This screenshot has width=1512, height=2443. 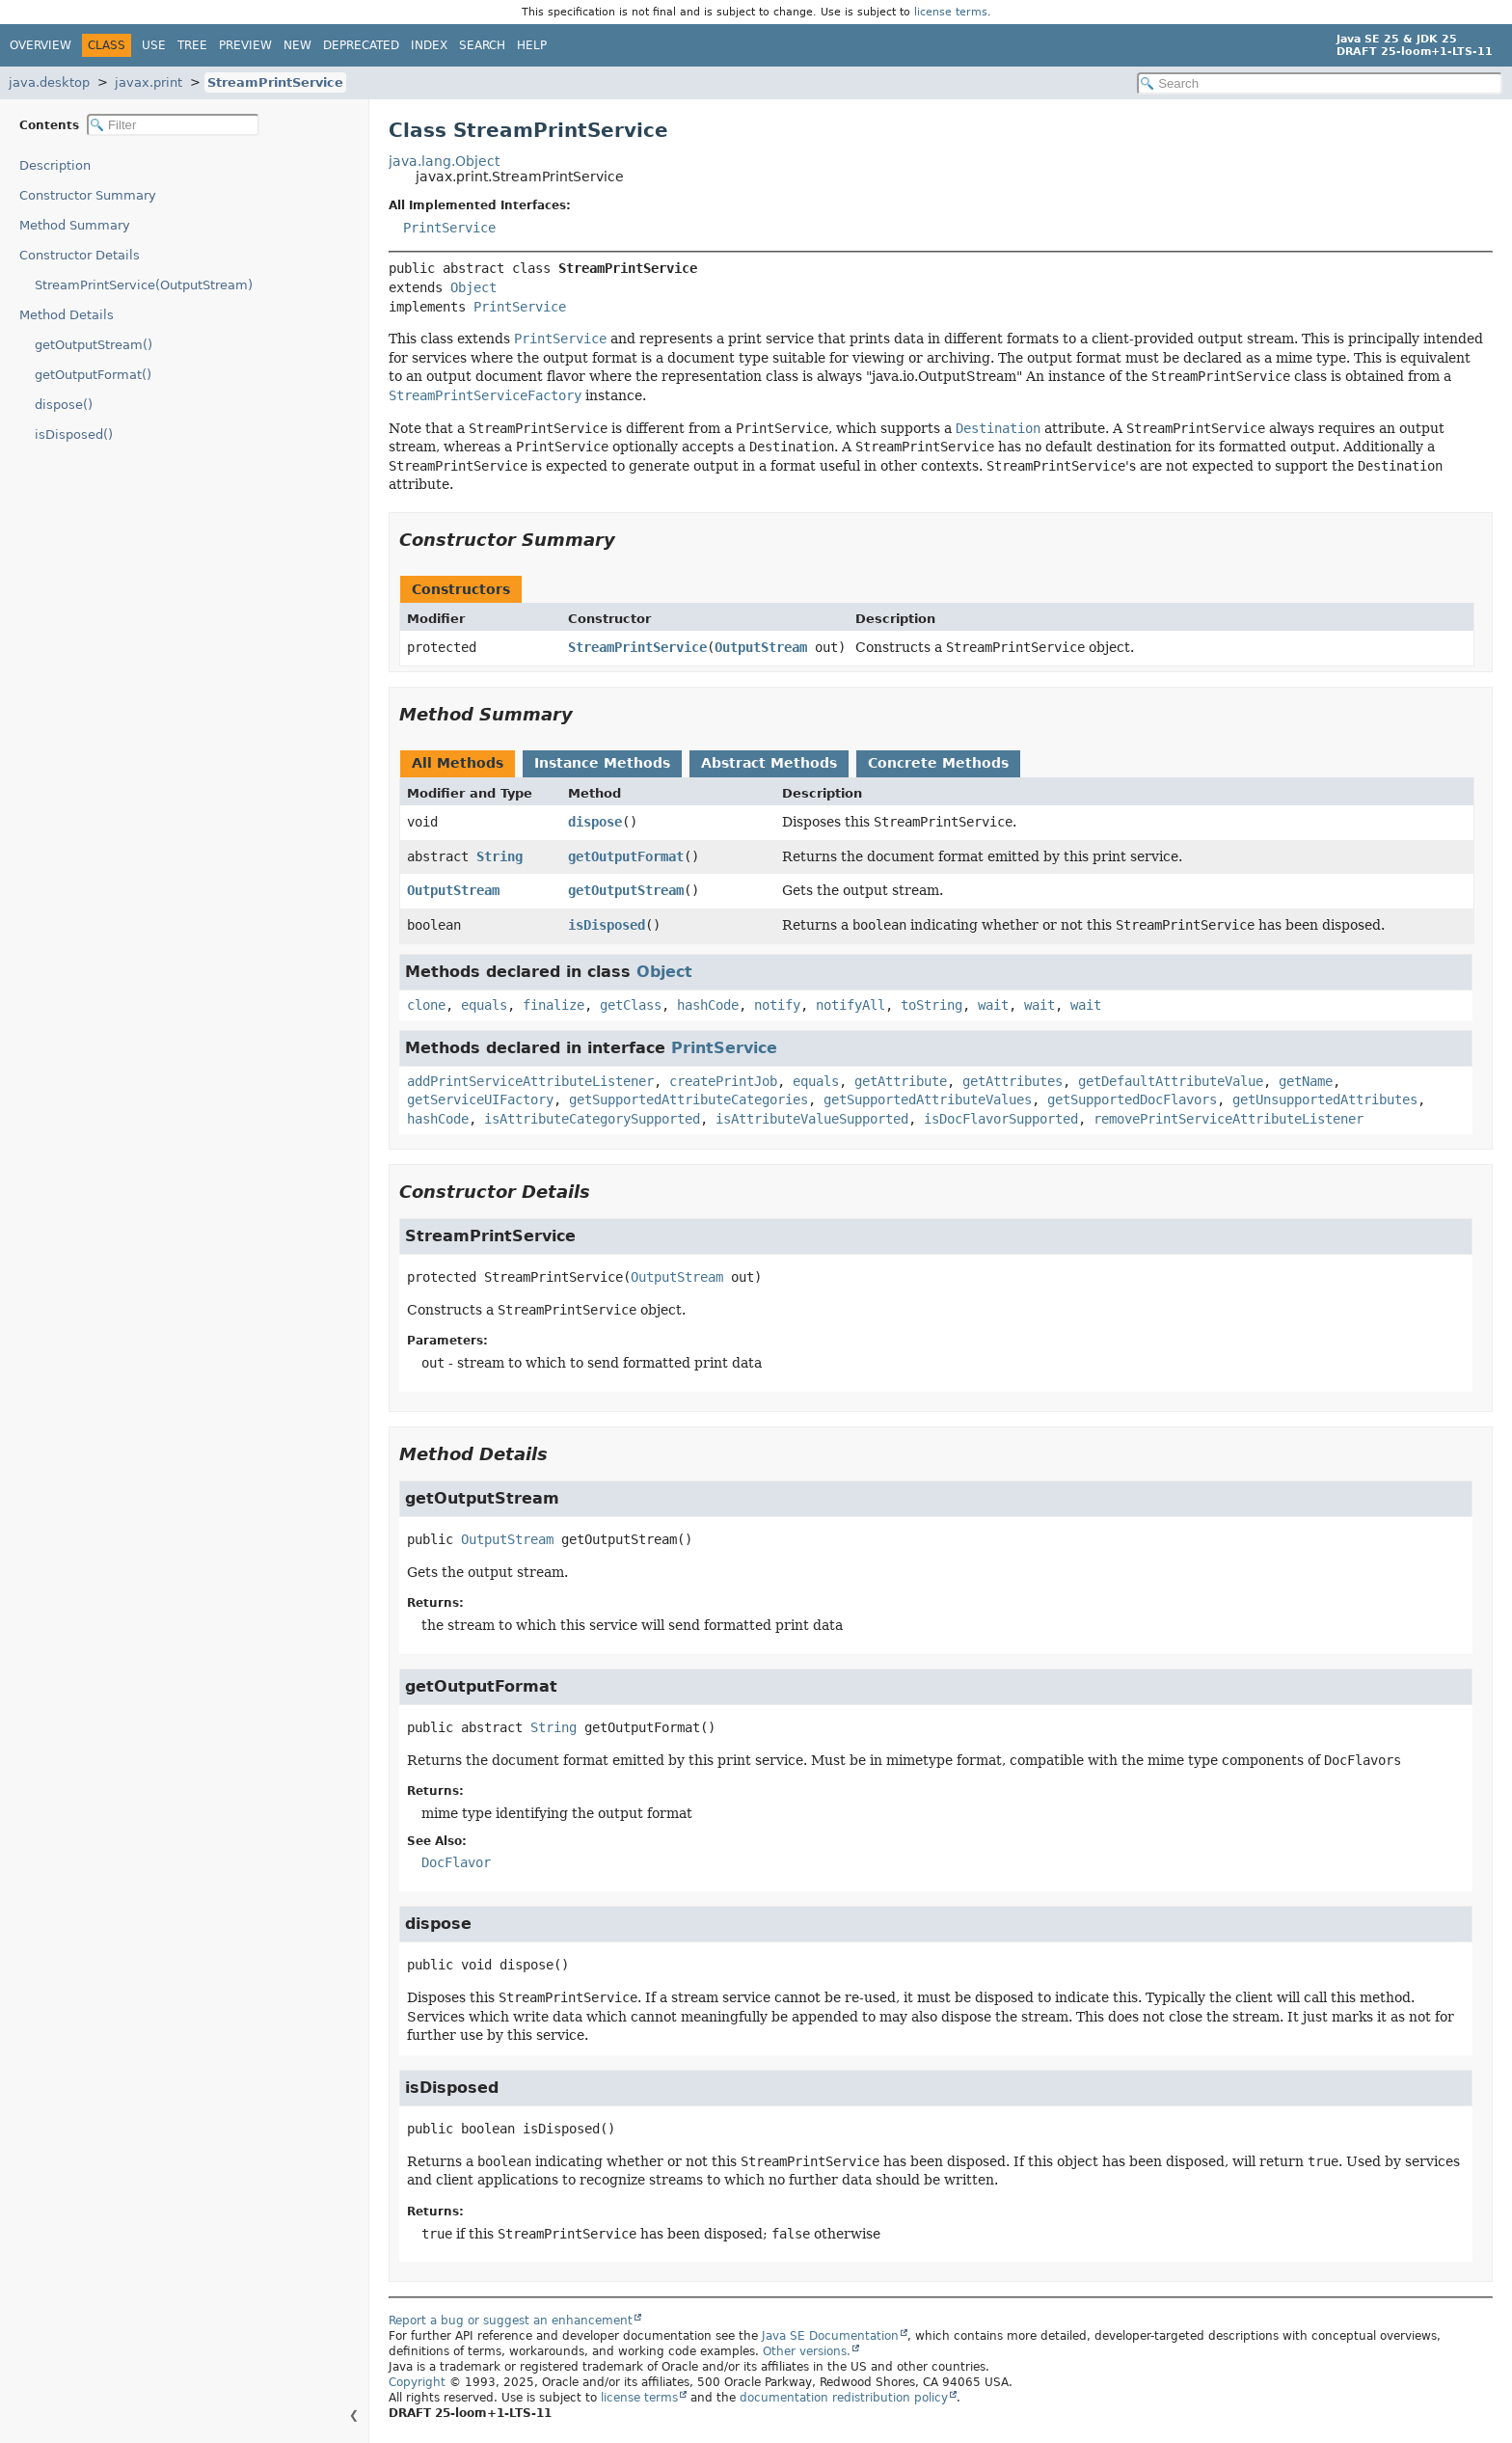 I want to click on getName, so click(x=1306, y=1081).